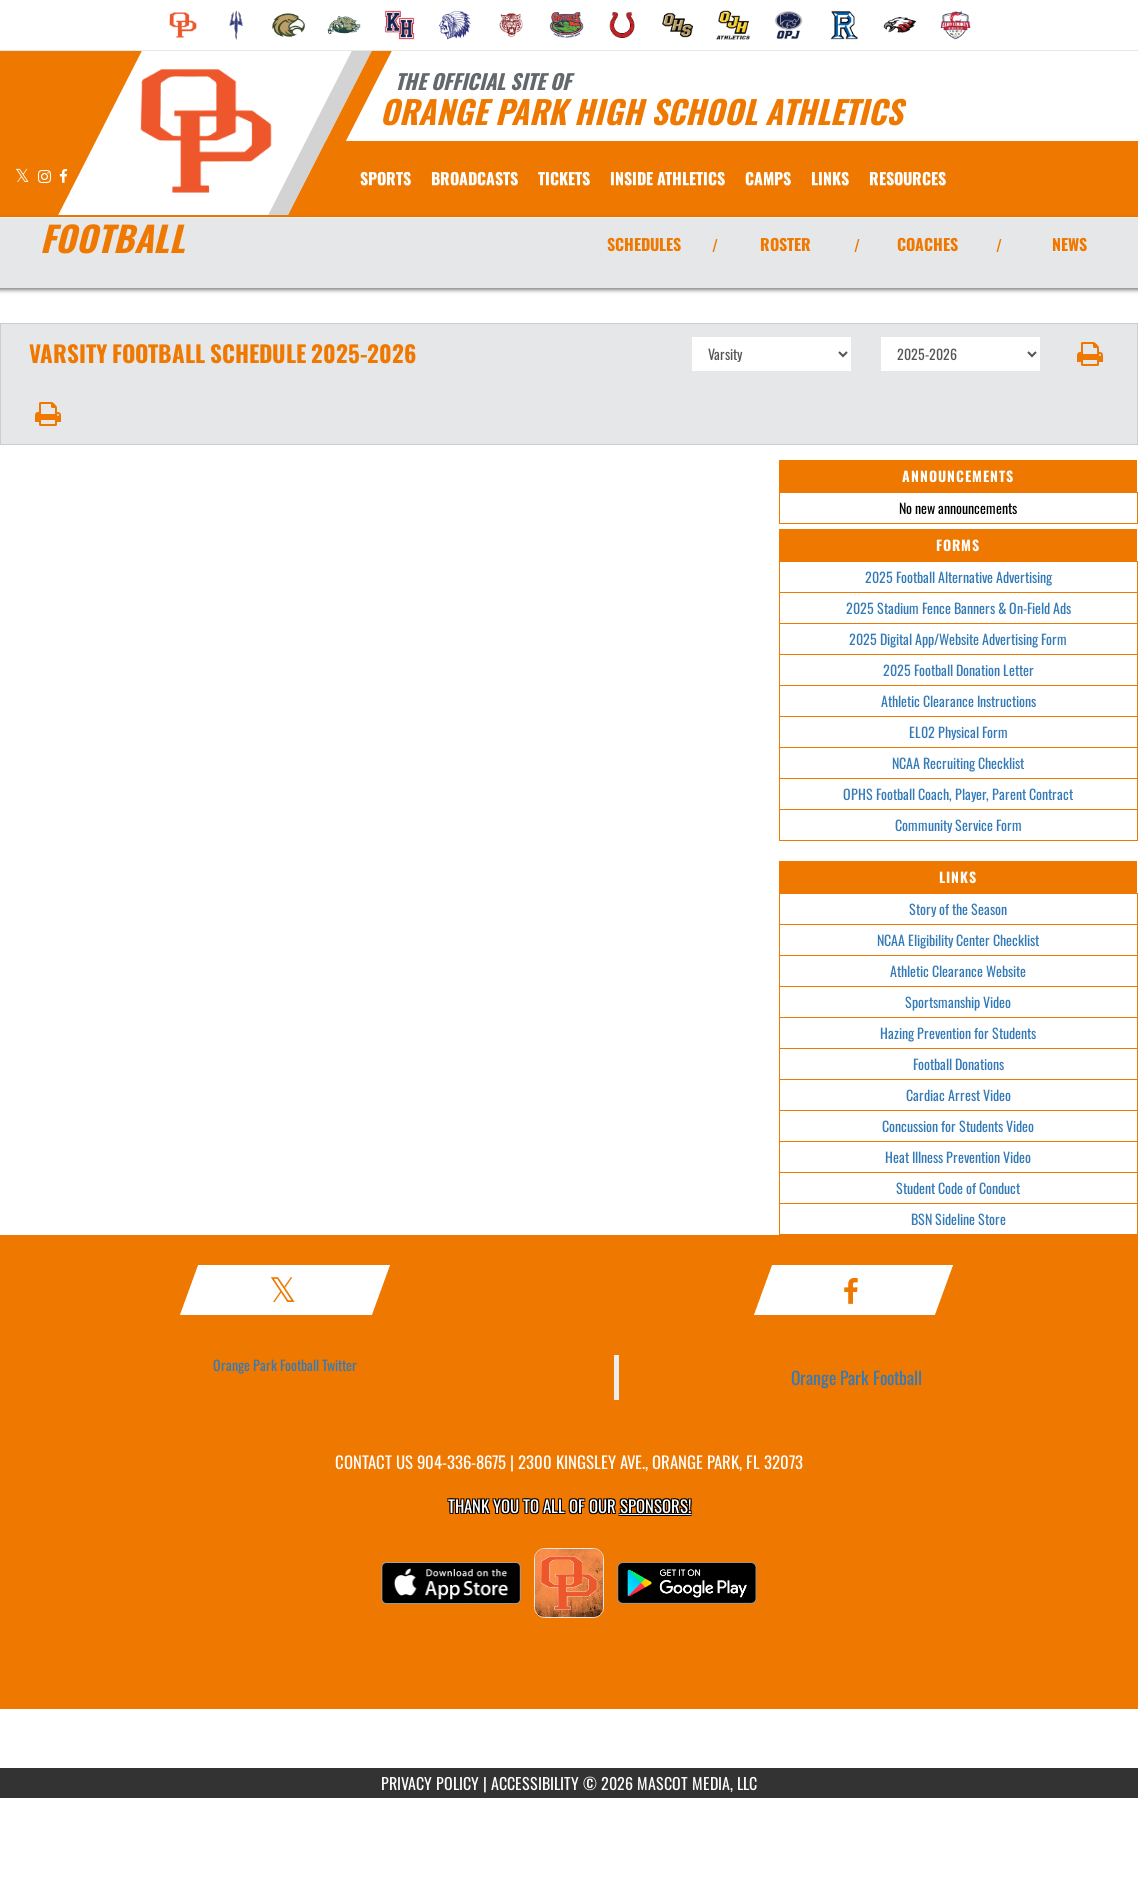  I want to click on ROSTER [View Team Roster], so click(785, 244).